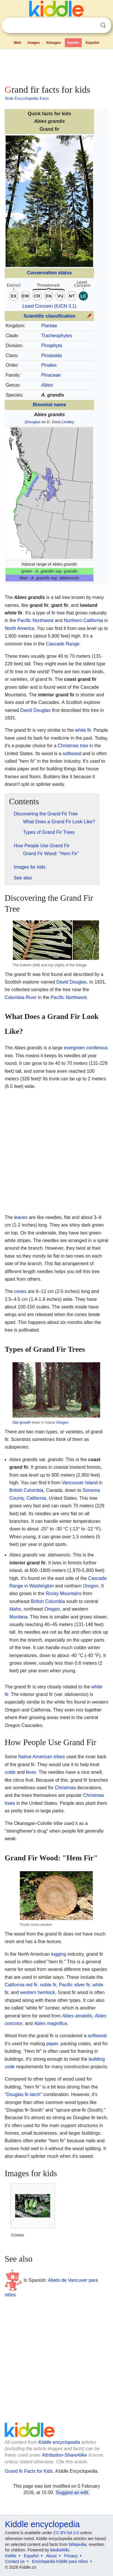 The width and height of the screenshot is (113, 2576). What do you see at coordinates (64, 2455) in the screenshot?
I see `Attribution-ShareAlike` at bounding box center [64, 2455].